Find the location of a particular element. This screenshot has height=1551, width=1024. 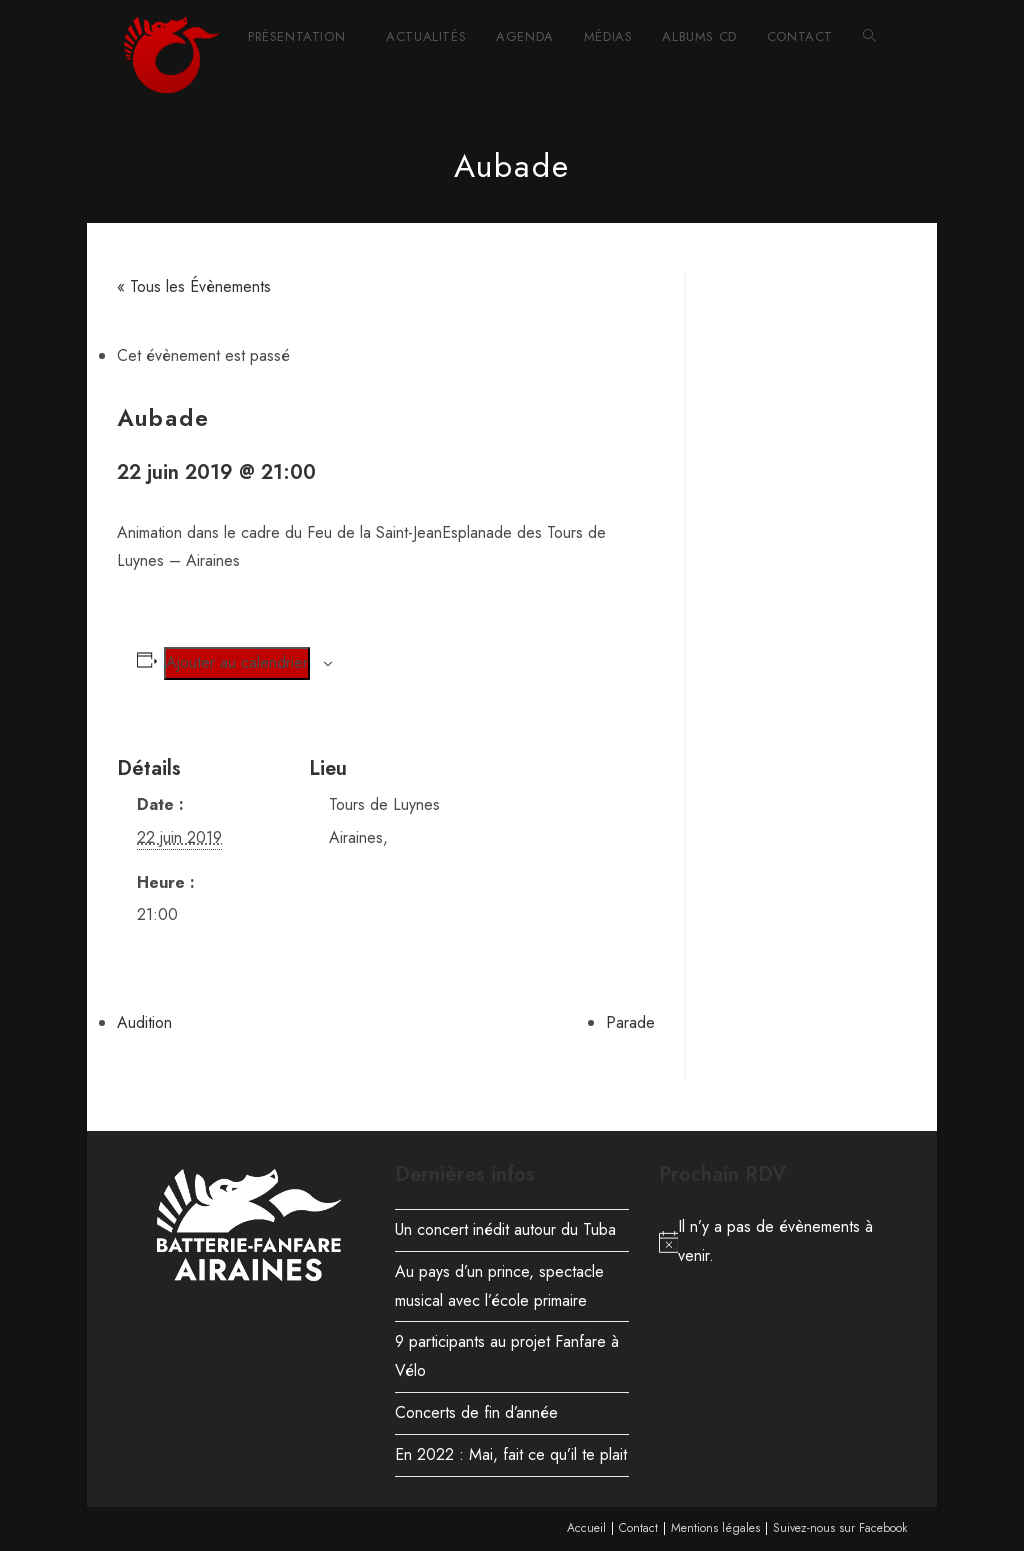

Audition is located at coordinates (144, 1022).